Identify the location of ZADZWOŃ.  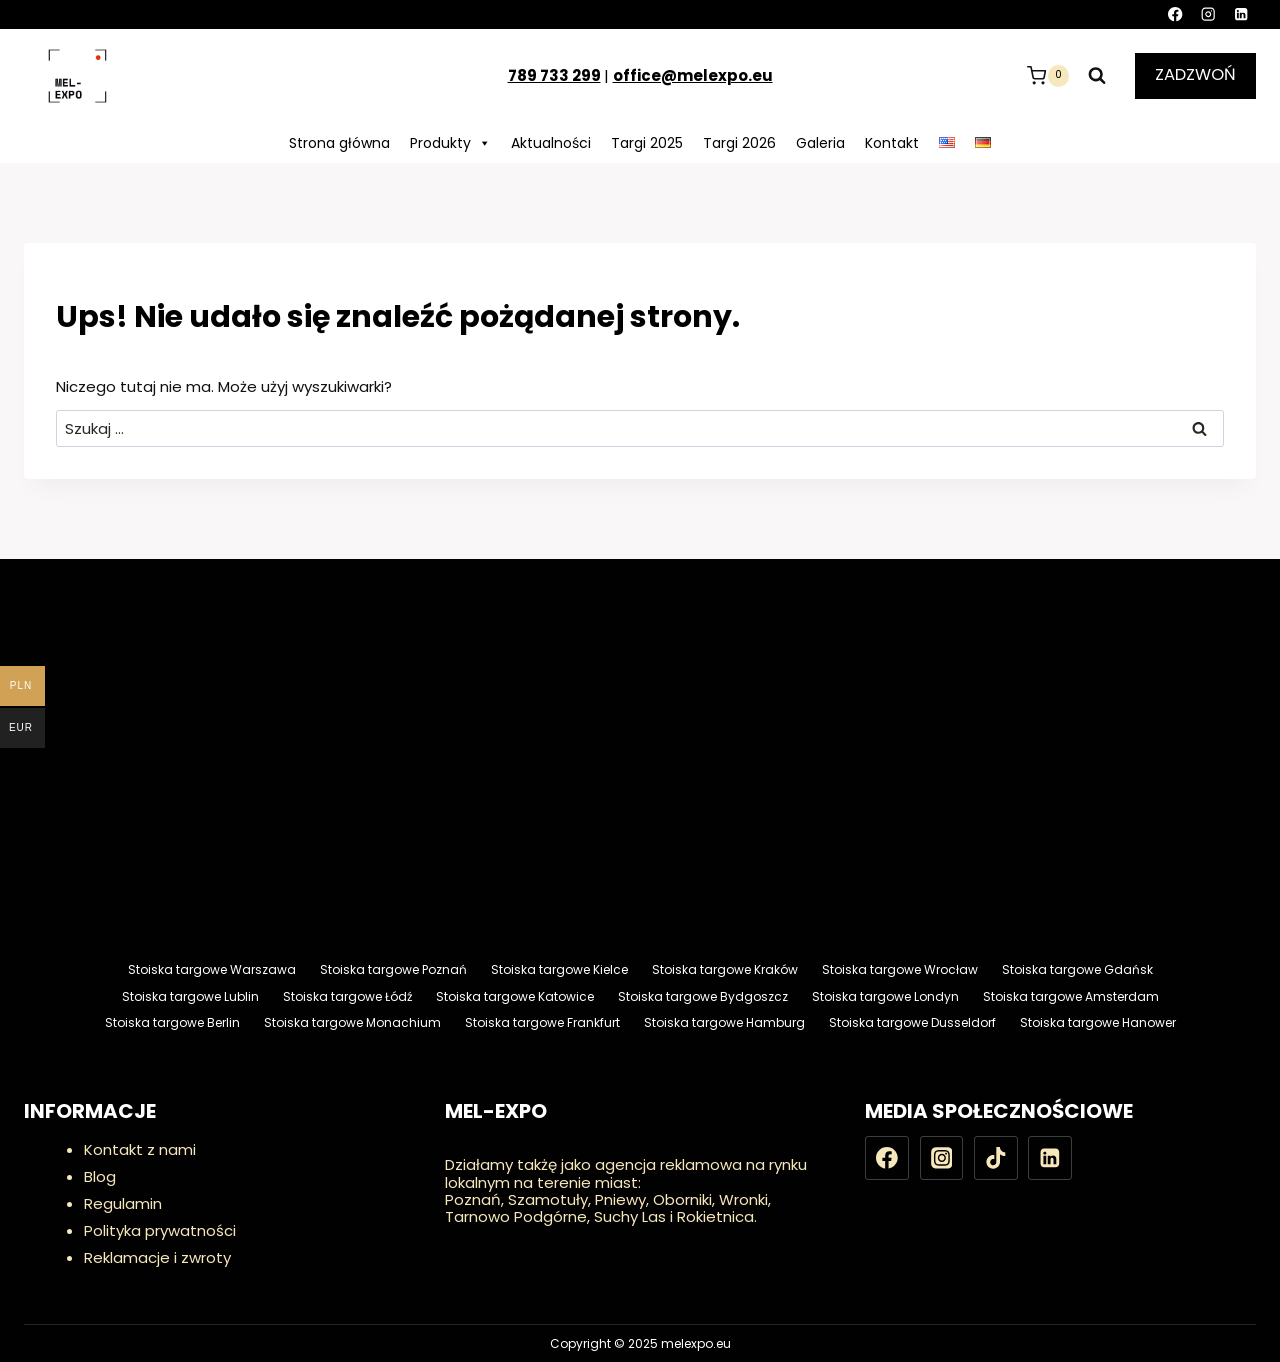
(1195, 74).